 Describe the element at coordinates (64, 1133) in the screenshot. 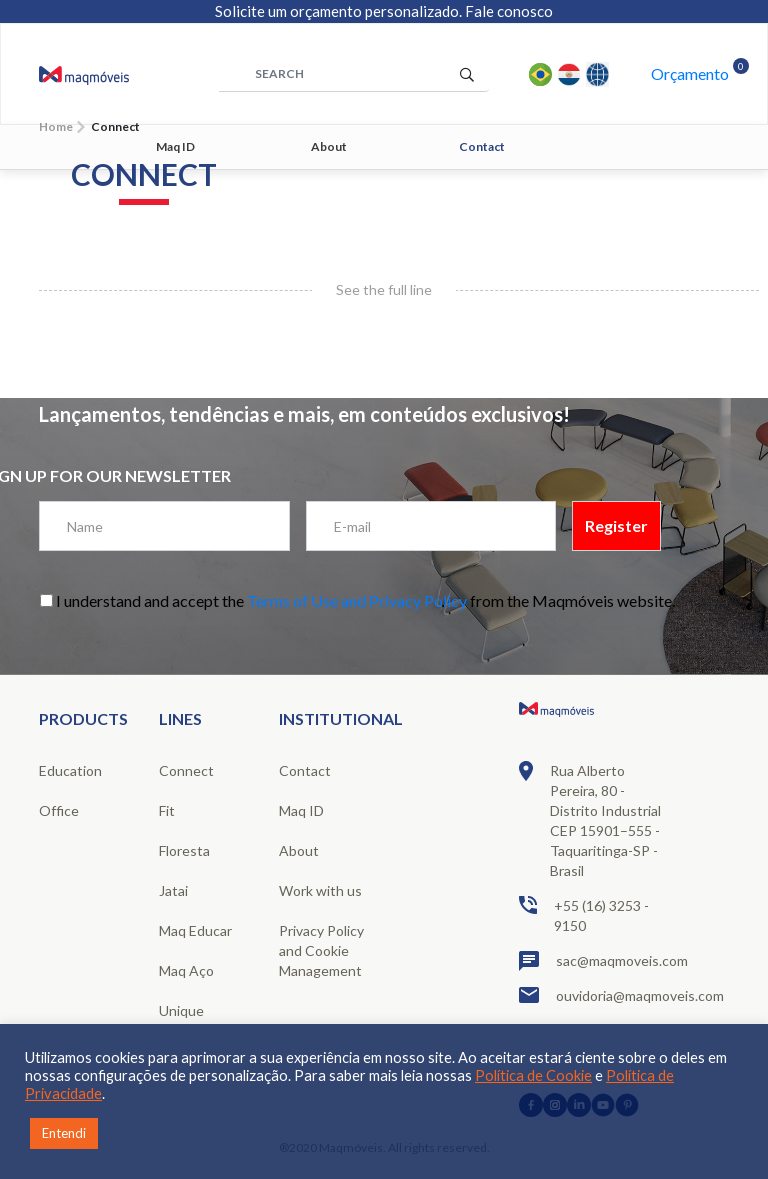

I see `Entendi [button]` at that location.